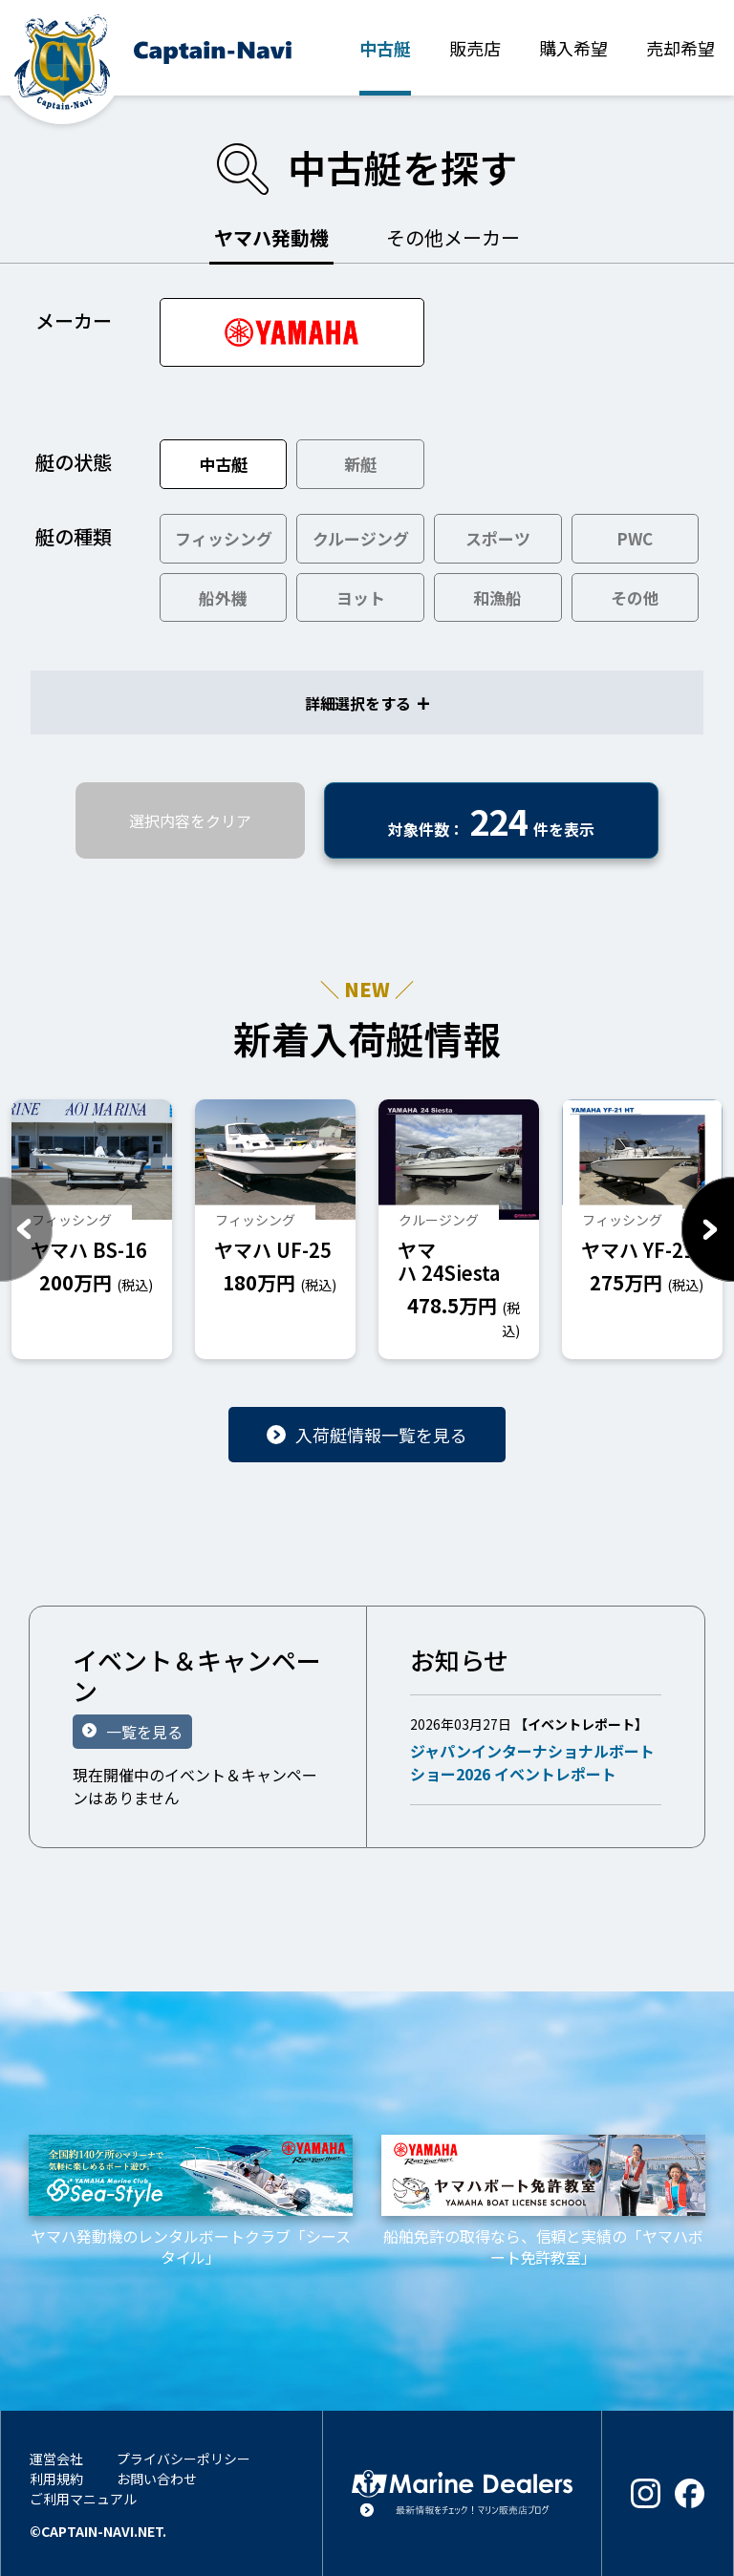  What do you see at coordinates (56, 2478) in the screenshot?
I see `利用規約` at bounding box center [56, 2478].